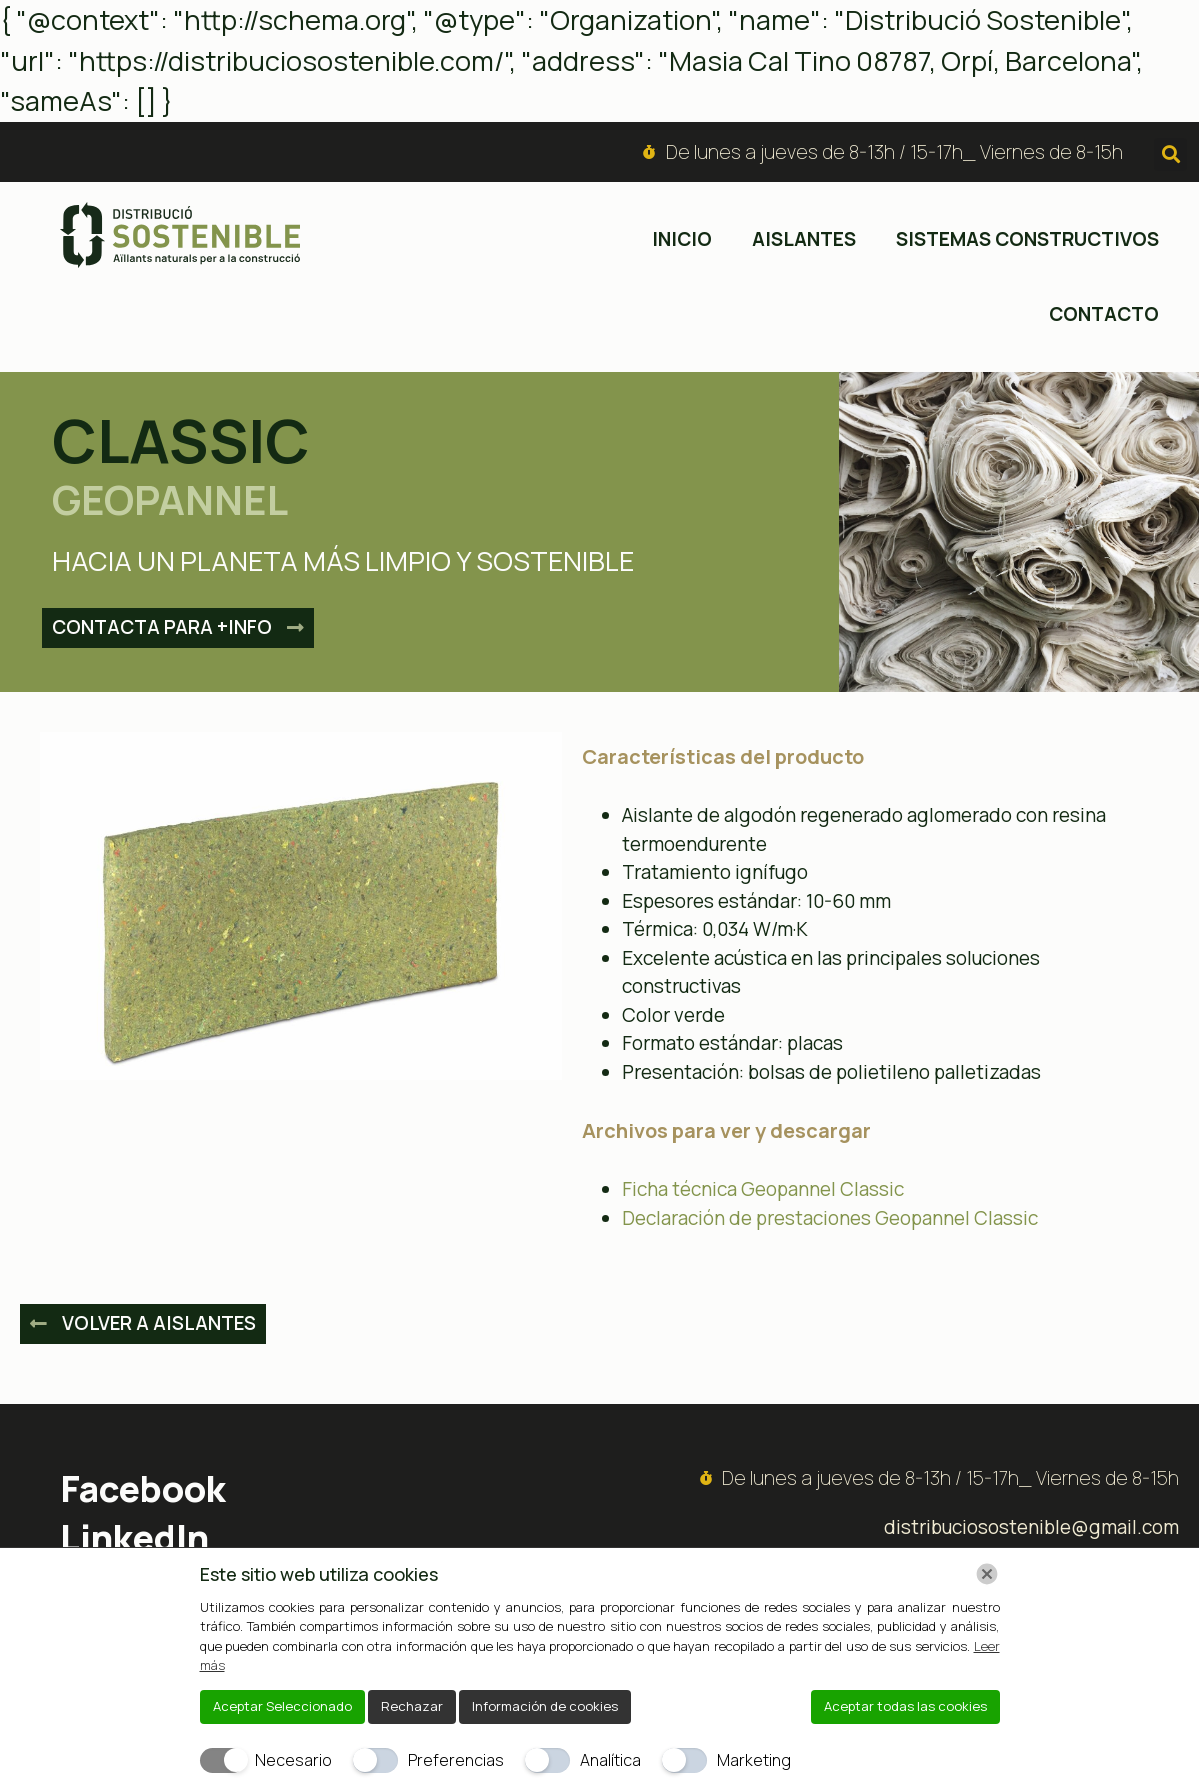 This screenshot has width=1199, height=1791. What do you see at coordinates (905, 1706) in the screenshot?
I see `Aceptar todas las cookies` at bounding box center [905, 1706].